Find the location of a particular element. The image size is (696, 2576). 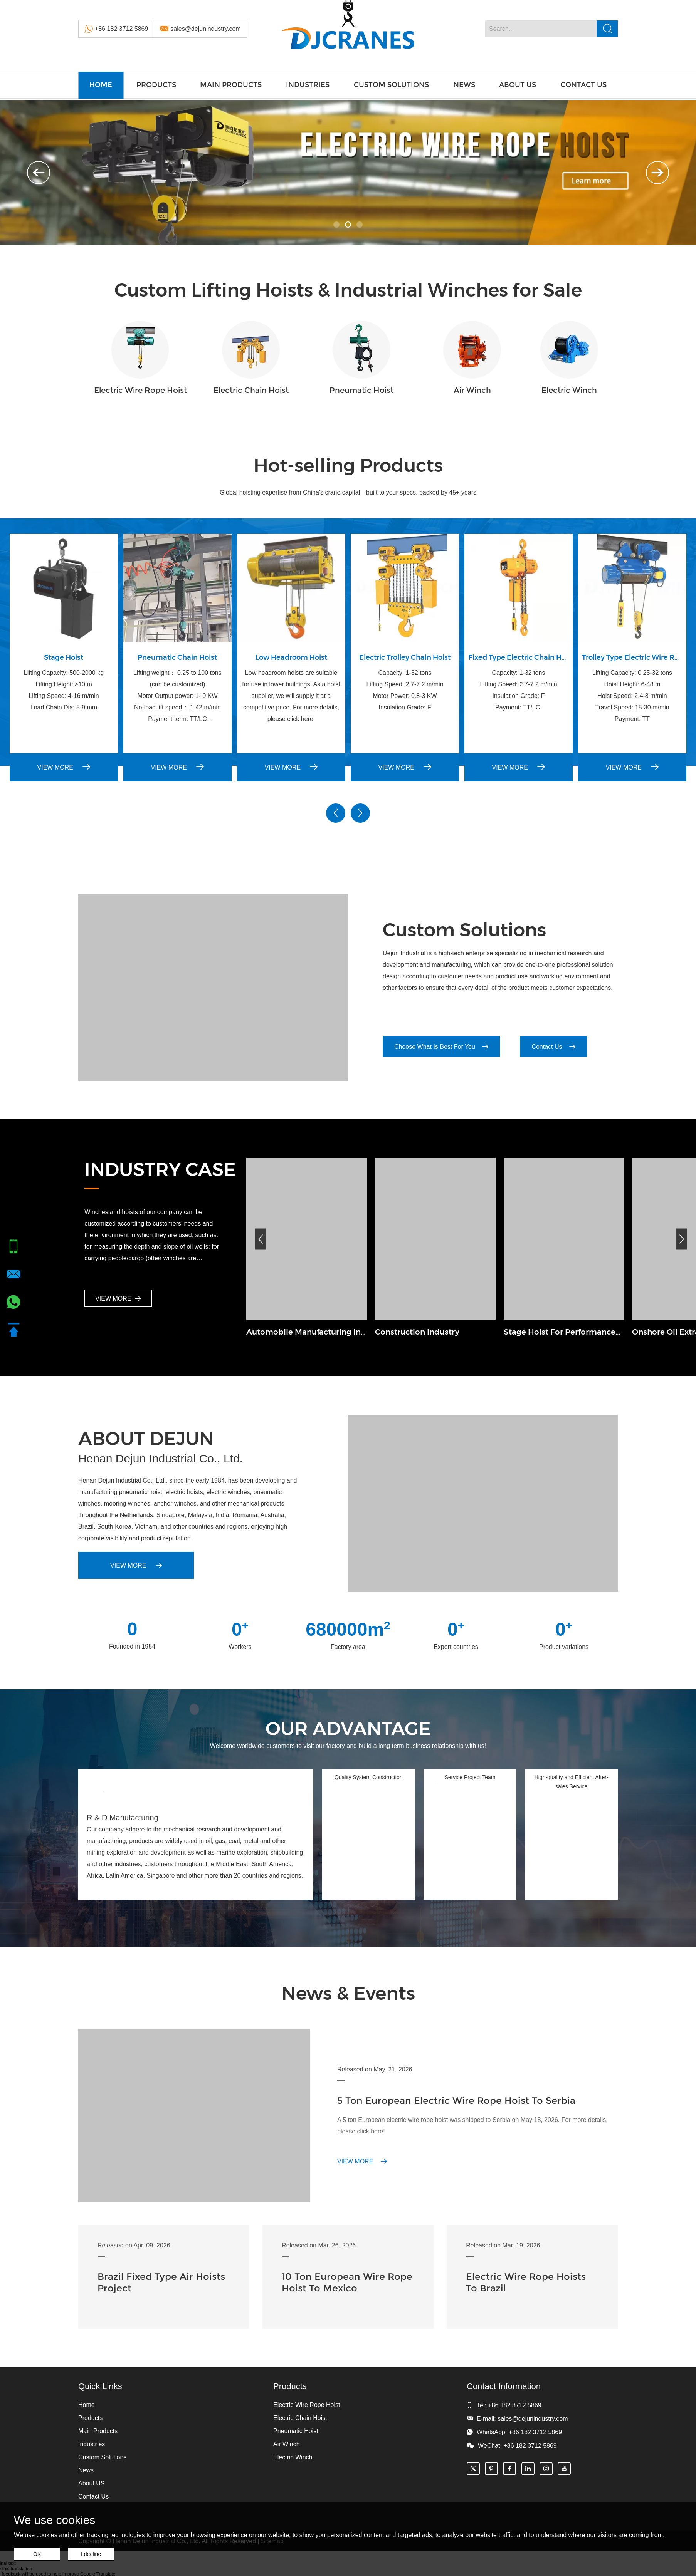

Stage Hoist is located at coordinates (63, 657).